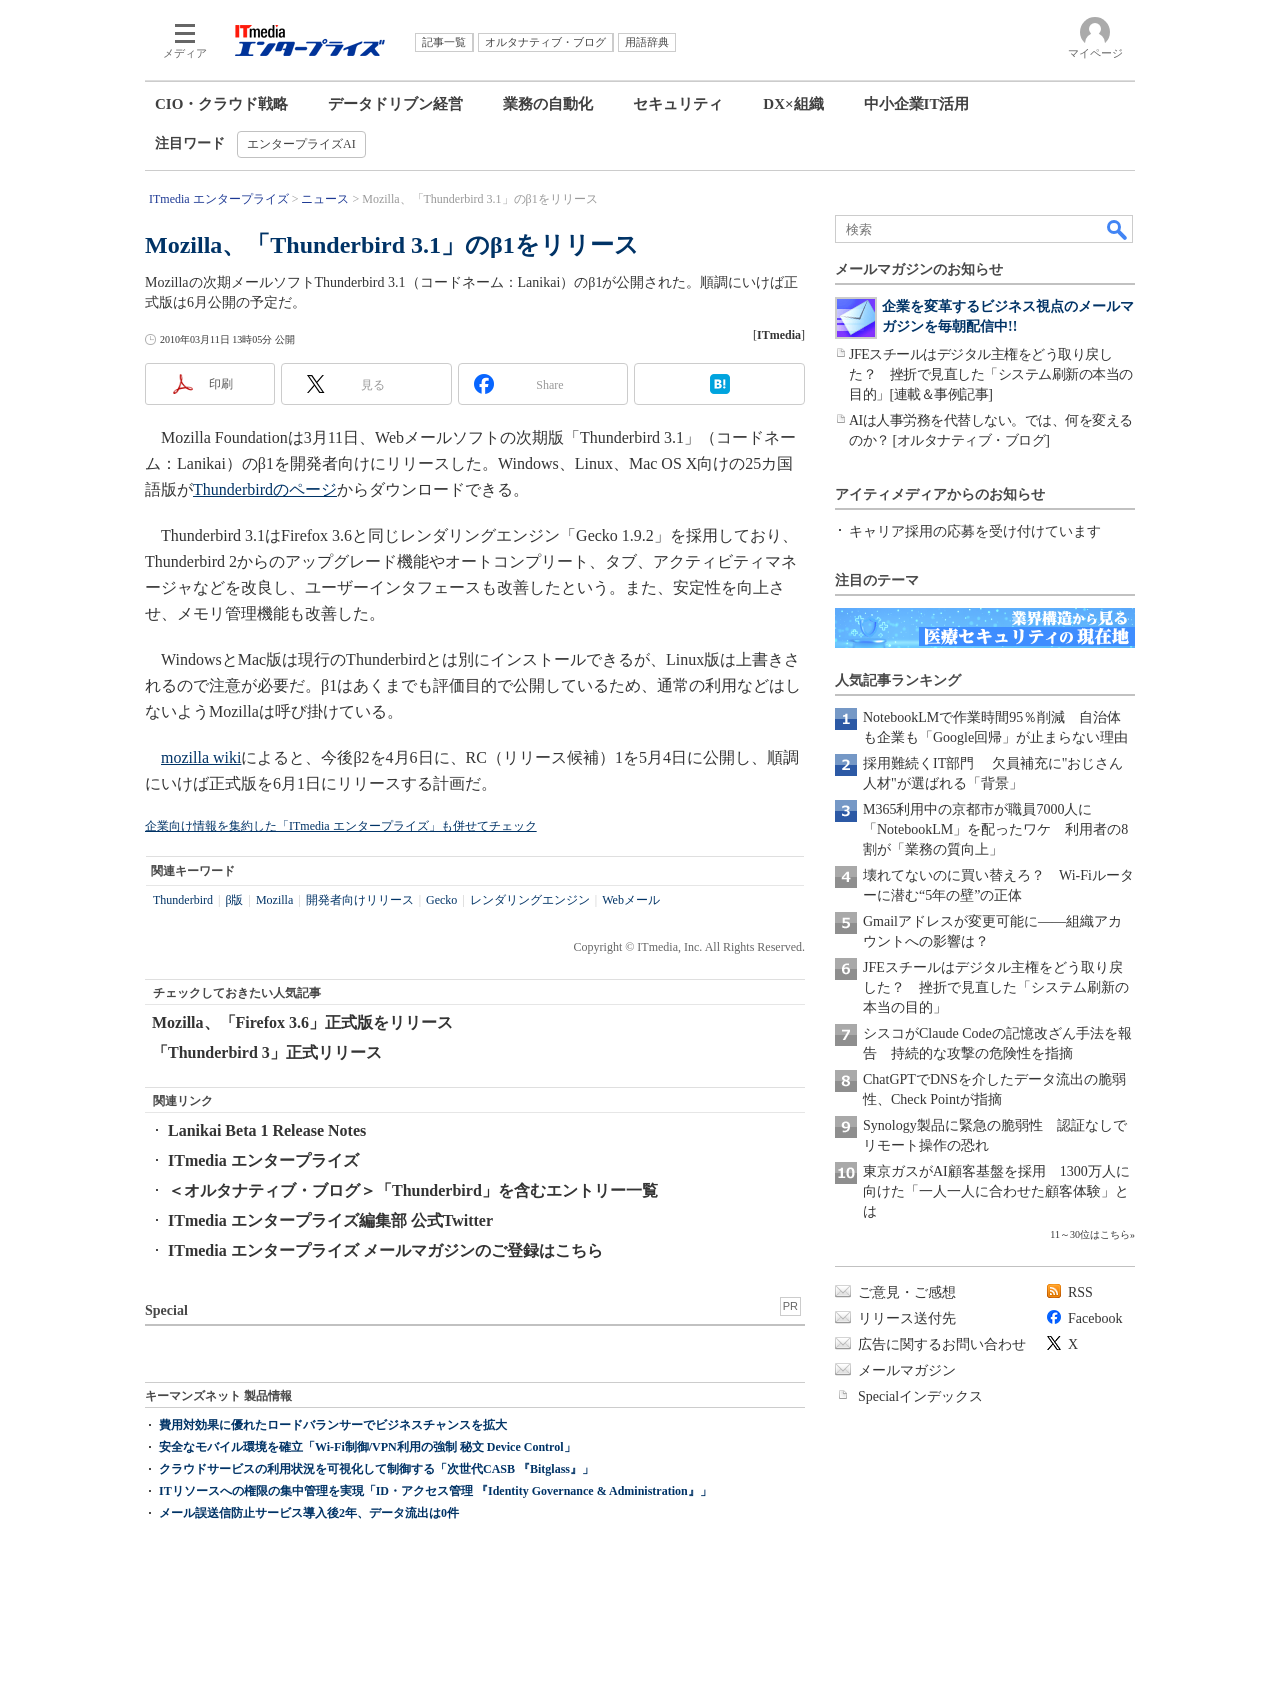  What do you see at coordinates (367, 1447) in the screenshot?
I see `安全なモバイル環境を確立「Wi-Fi制御/VPN利用の強制 秘文 Device Control」` at bounding box center [367, 1447].